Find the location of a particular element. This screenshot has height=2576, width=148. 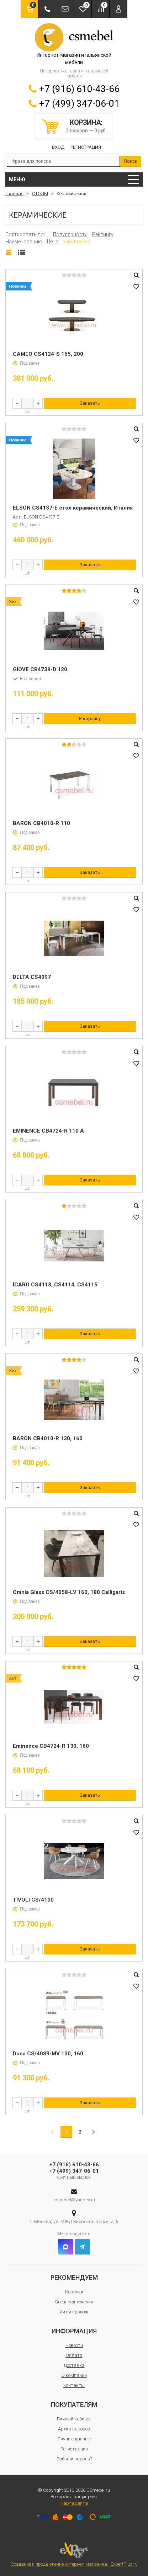

Умолчанию is located at coordinates (77, 241).